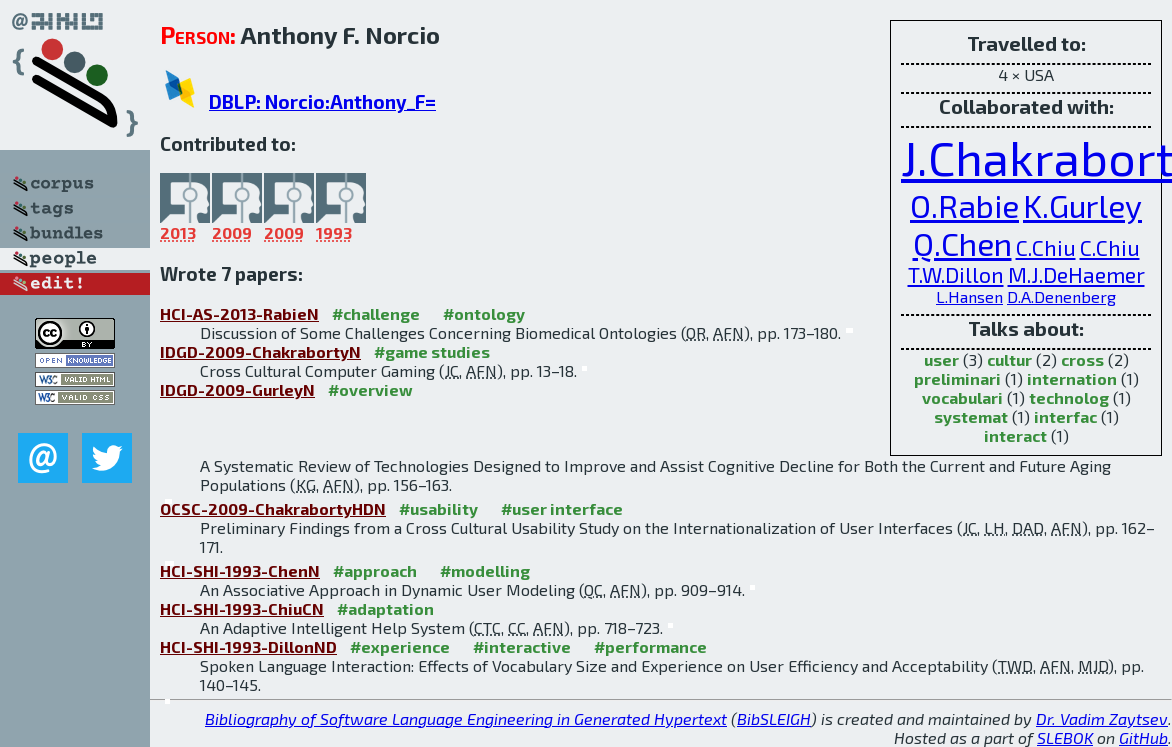 The height and width of the screenshot is (747, 1172). I want to click on #user interface, so click(562, 508).